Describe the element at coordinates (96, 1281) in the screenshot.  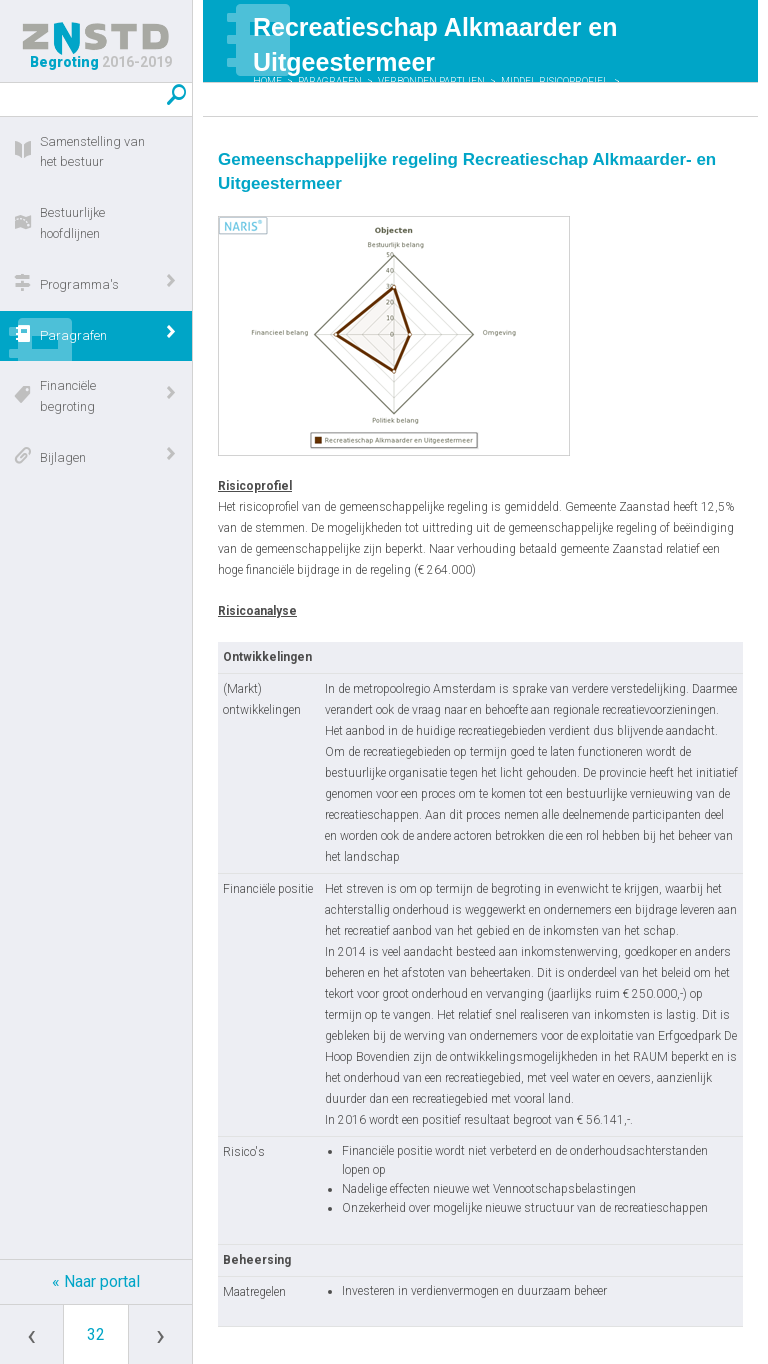
I see `« Naar portal` at that location.